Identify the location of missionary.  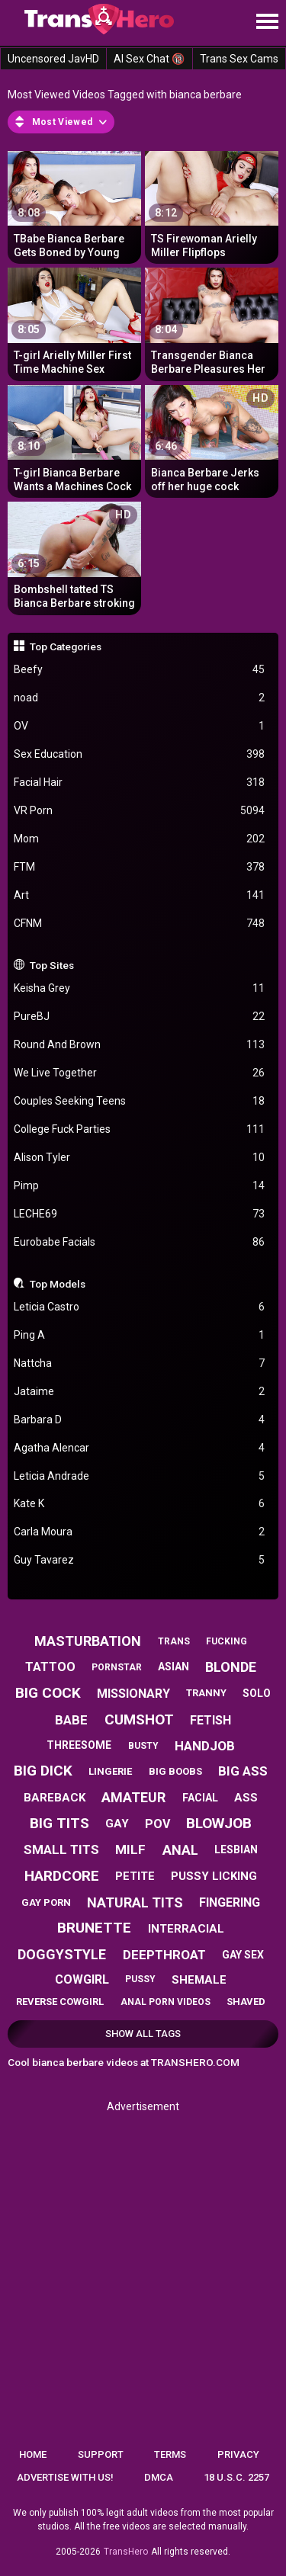
(133, 1693).